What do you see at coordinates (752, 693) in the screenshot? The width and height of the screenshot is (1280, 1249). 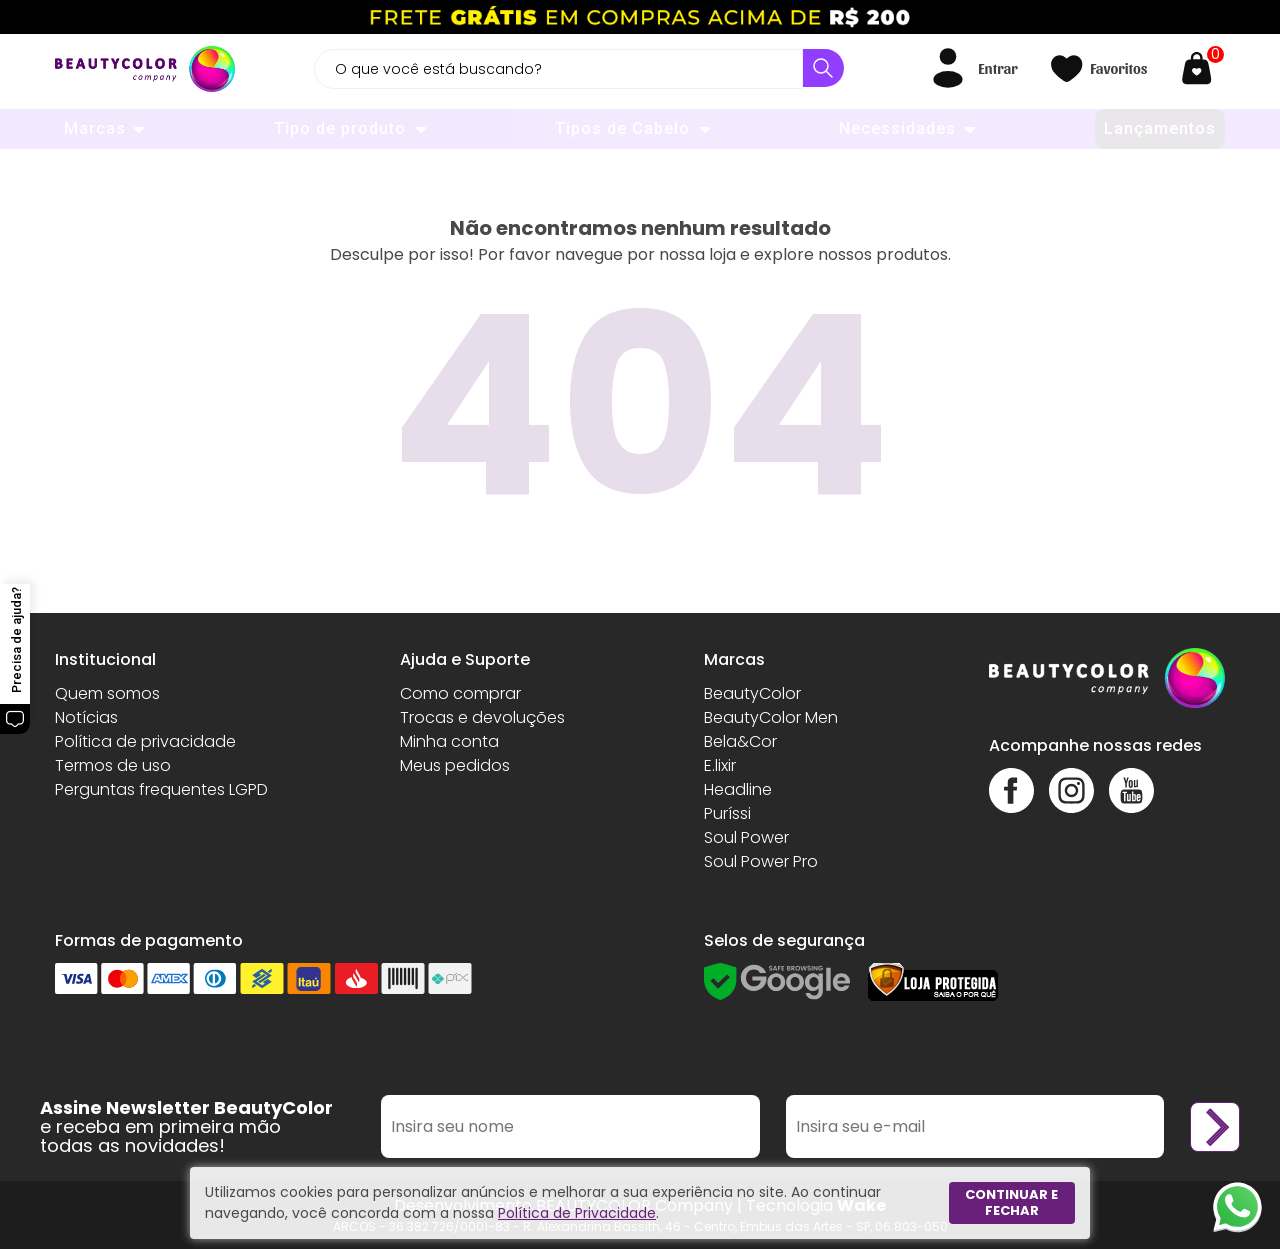 I see `BeautyColor` at bounding box center [752, 693].